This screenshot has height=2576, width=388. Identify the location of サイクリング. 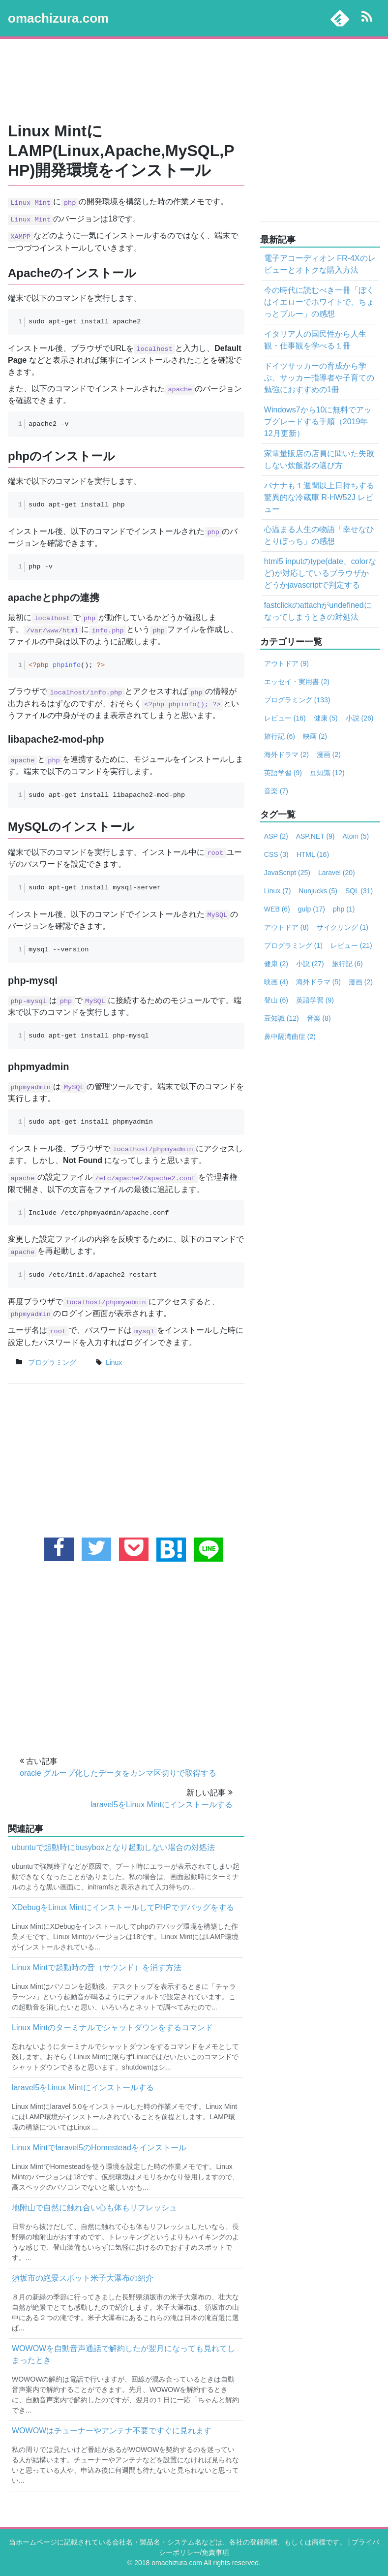
(342, 927).